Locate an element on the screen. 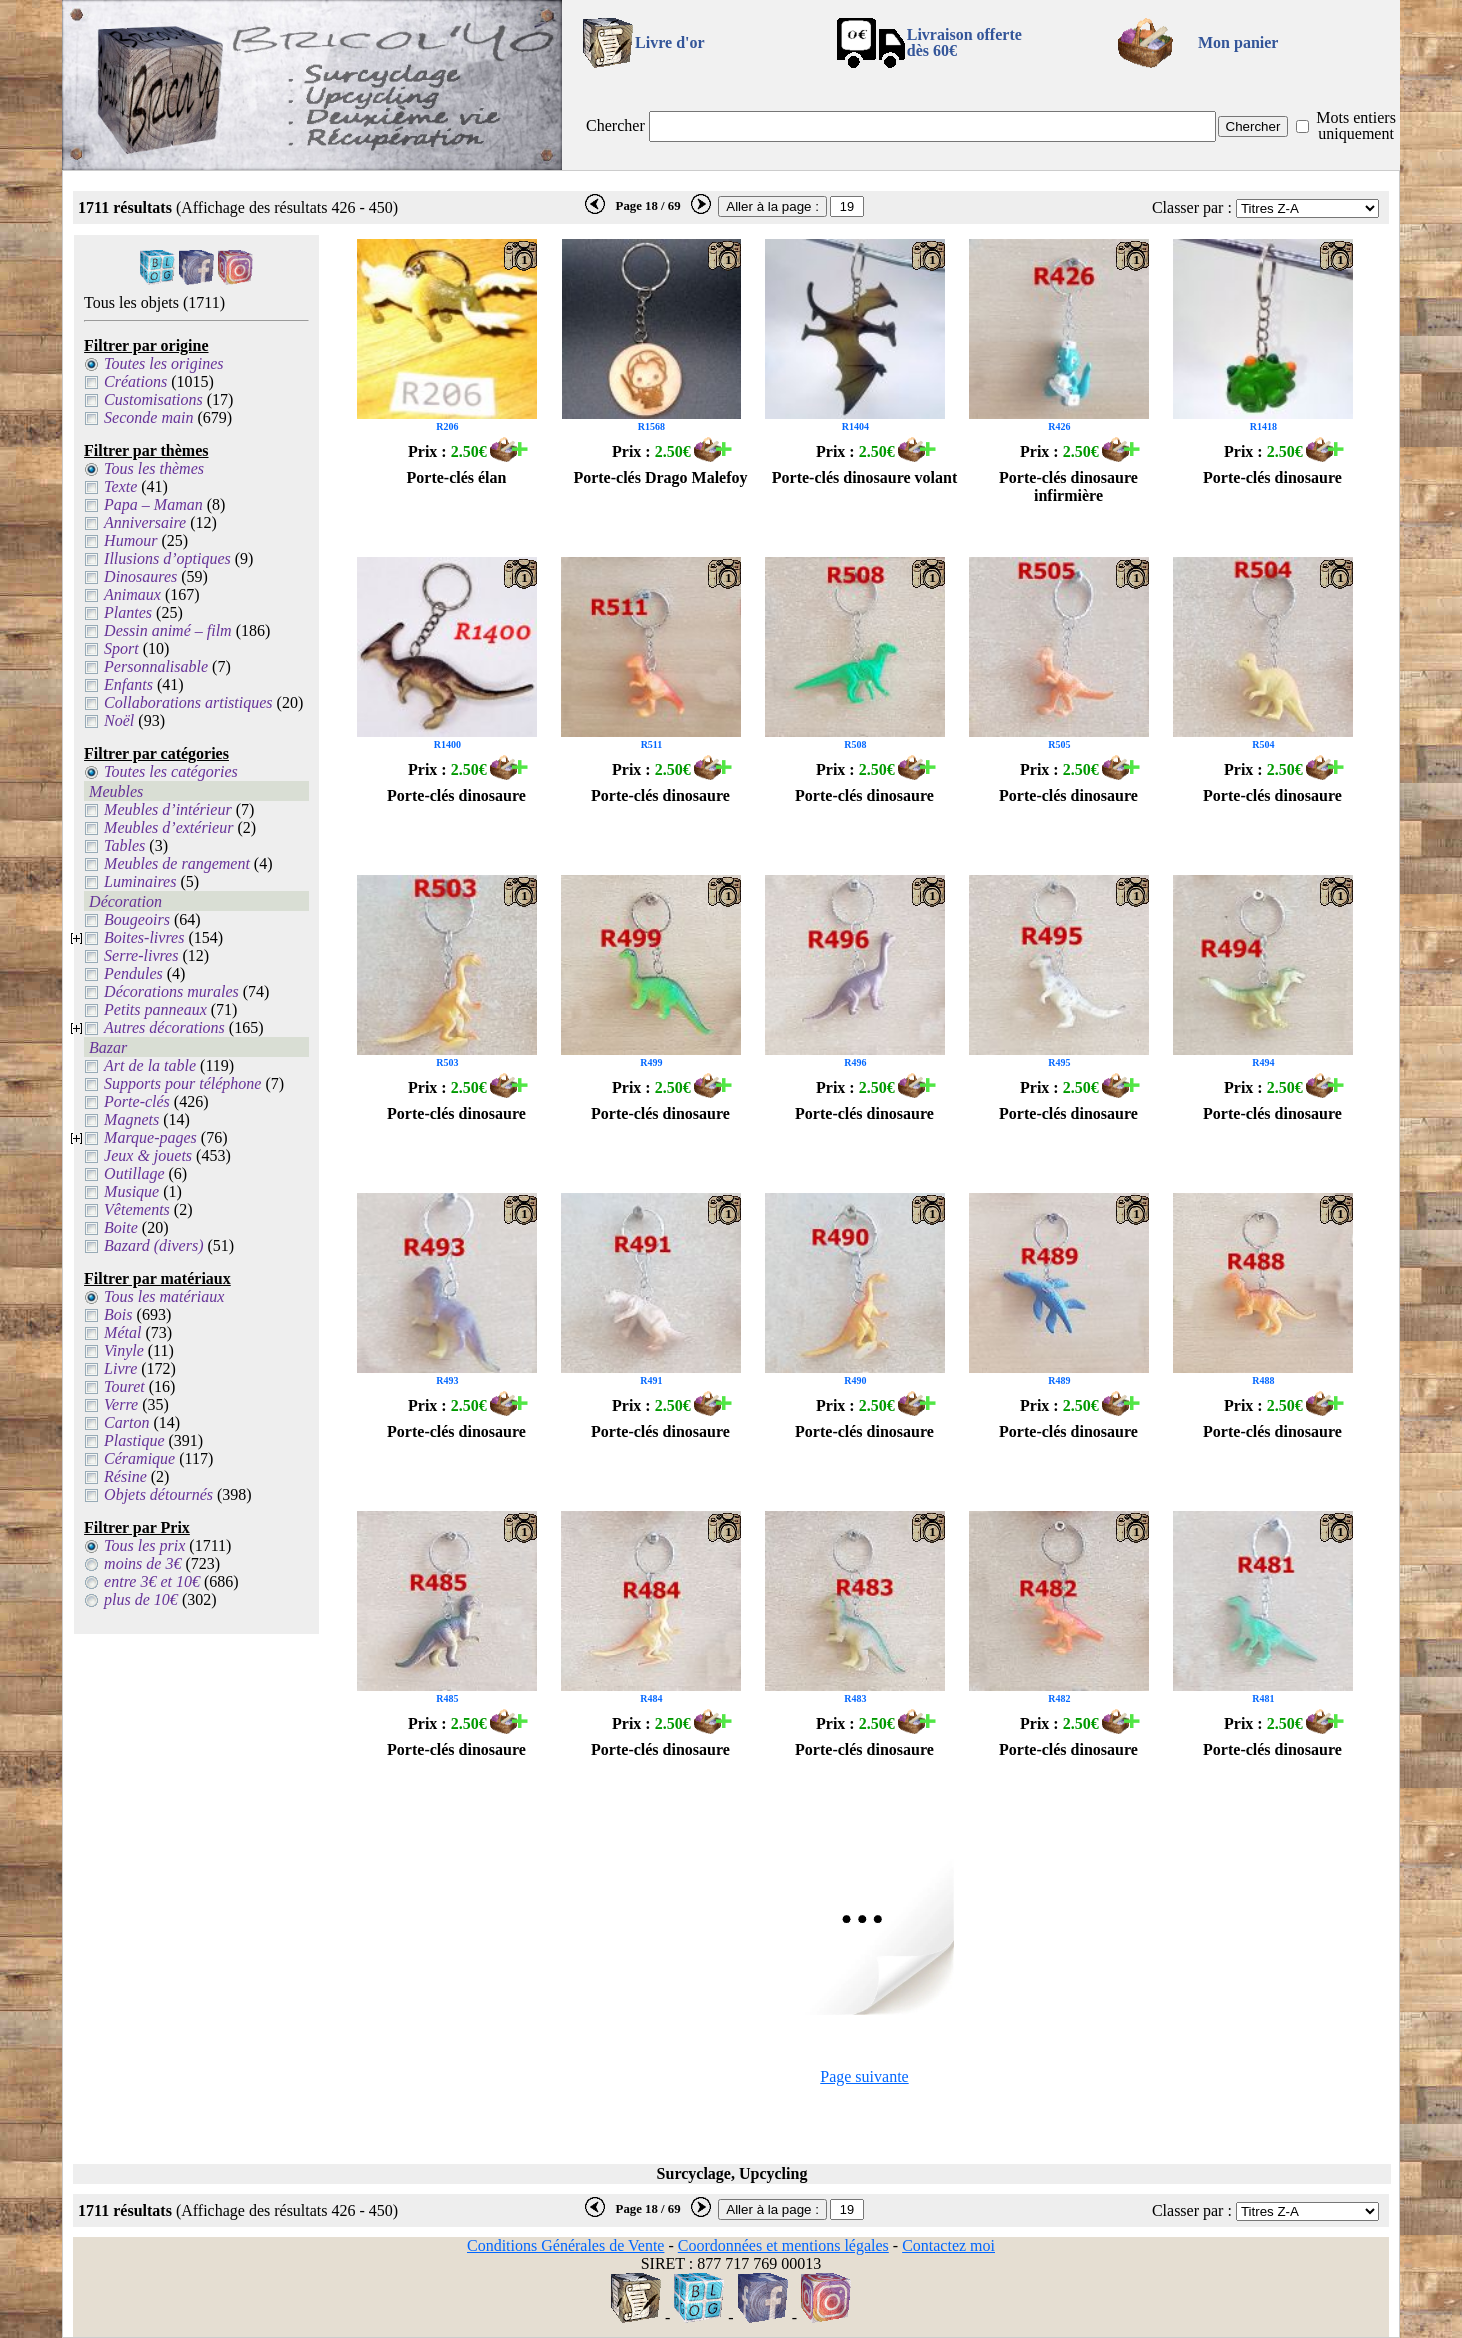 The width and height of the screenshot is (1462, 2338). Papa – Maman is located at coordinates (153, 504).